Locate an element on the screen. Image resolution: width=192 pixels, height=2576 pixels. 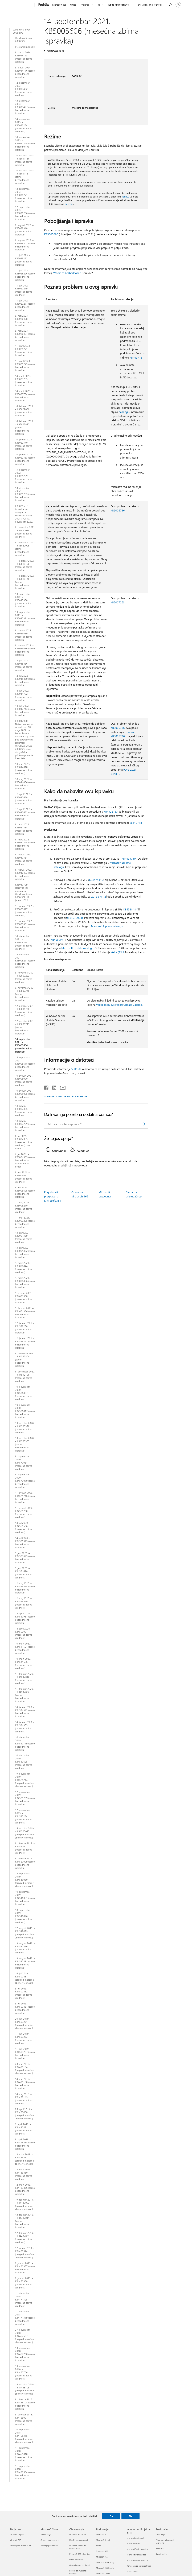
10. oktobar 2023. – KB5031411 (samo bezbednosna ispravka) is located at coordinates (24, 177).